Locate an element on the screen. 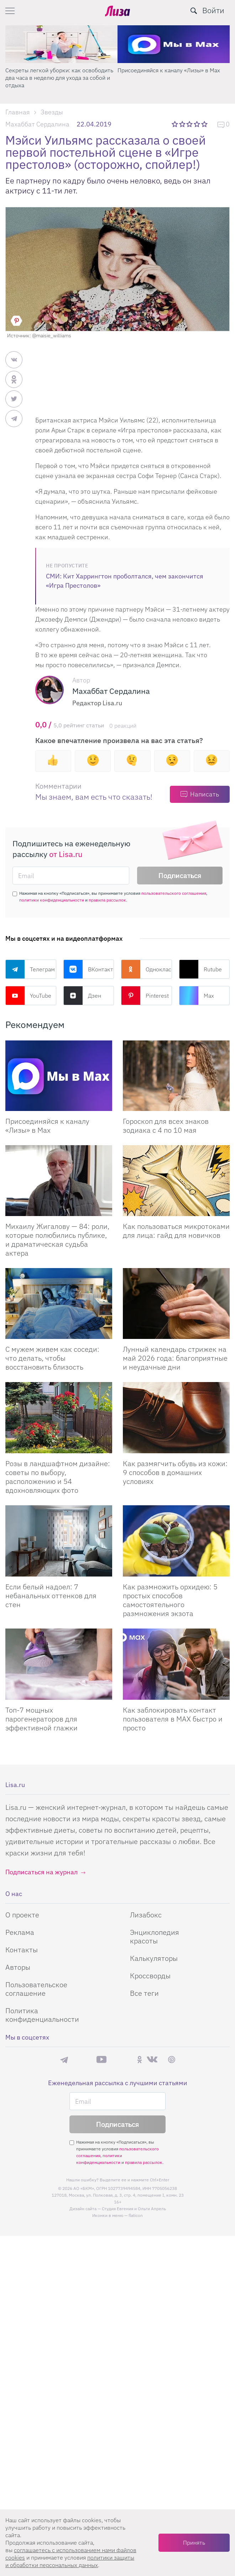 The width and height of the screenshot is (235, 2576). Лизабокс is located at coordinates (146, 1915).